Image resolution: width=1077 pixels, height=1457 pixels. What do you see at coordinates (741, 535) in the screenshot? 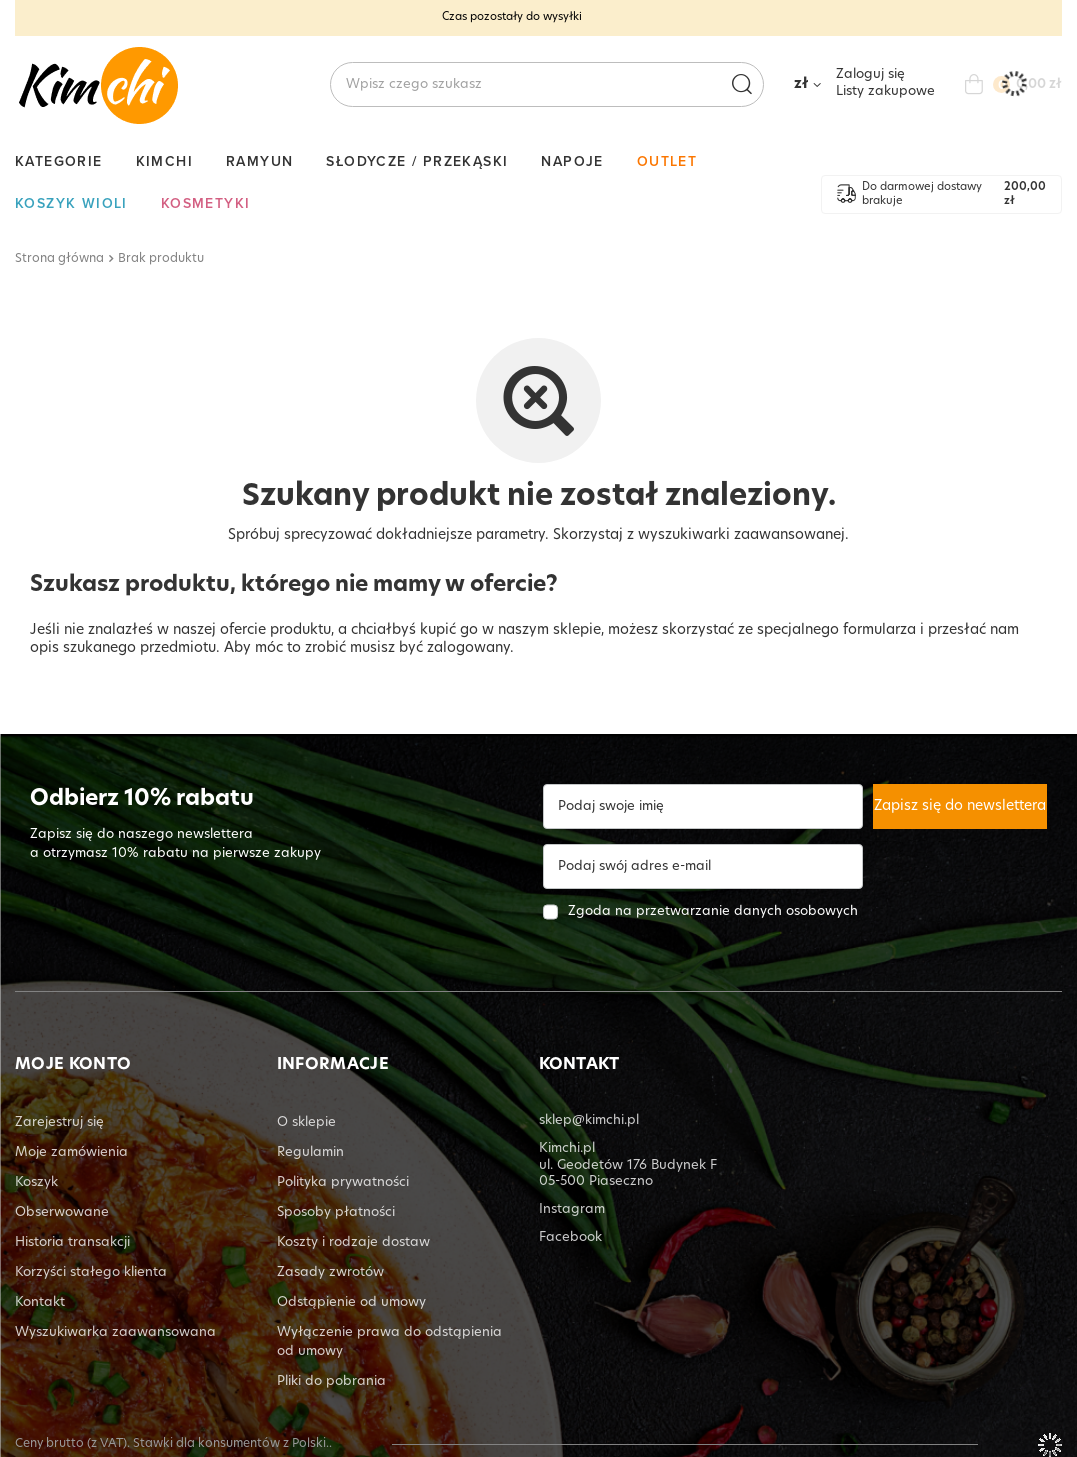
I see `wyszukiwarki zaawansowanej` at bounding box center [741, 535].